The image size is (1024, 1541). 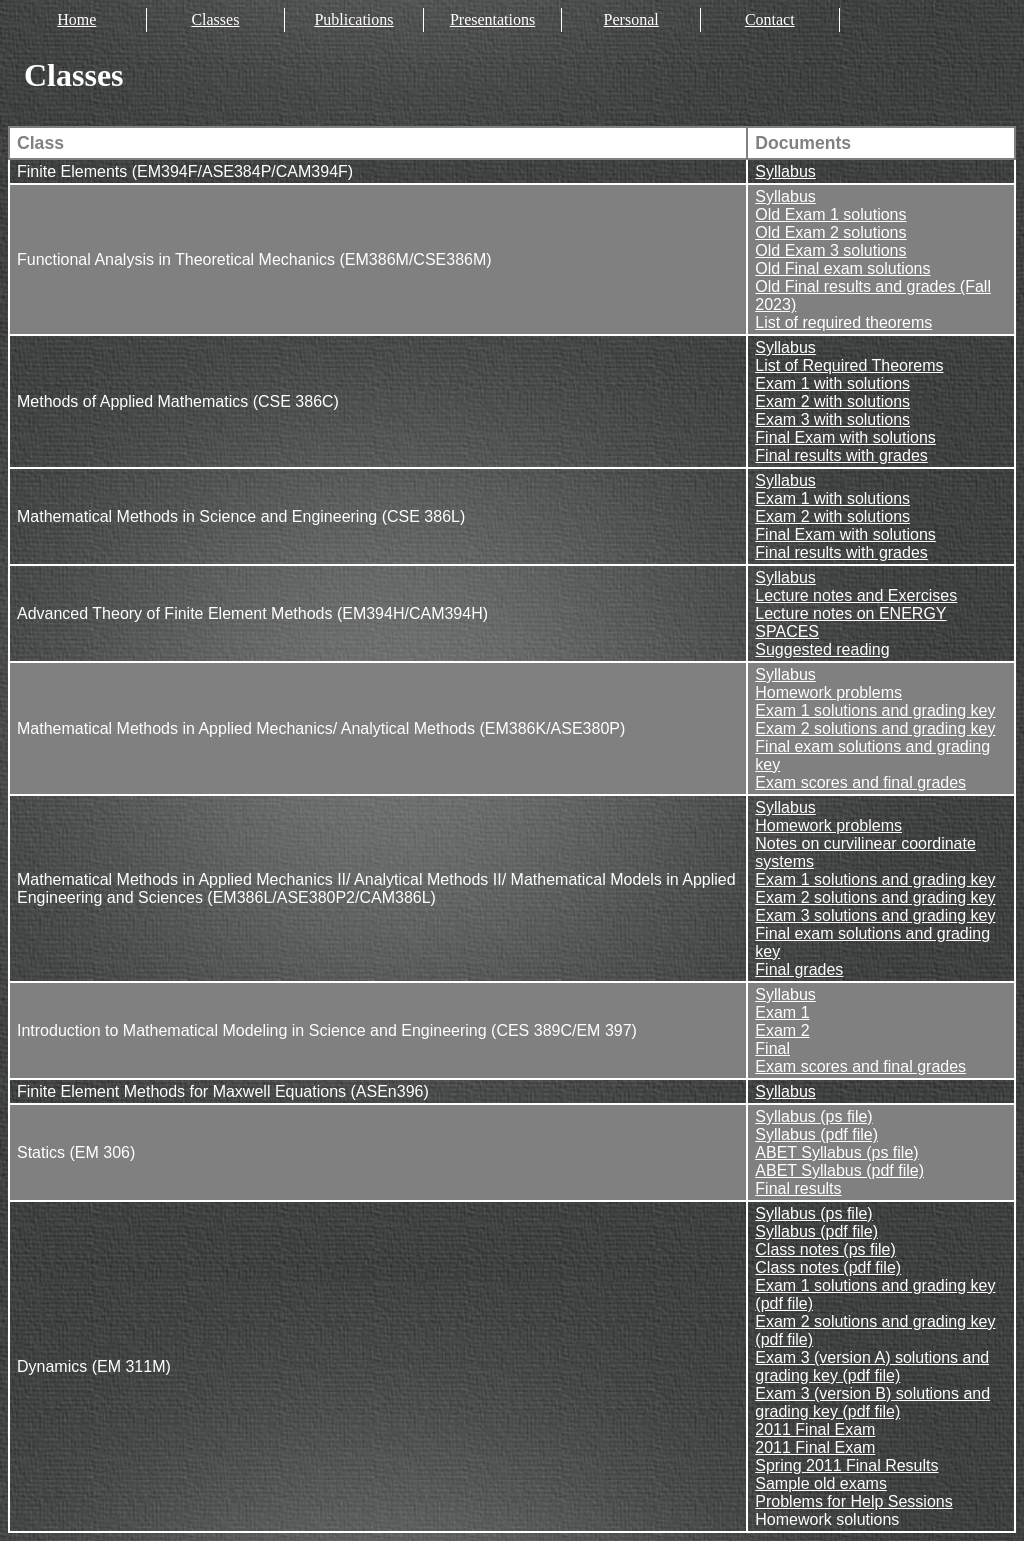 What do you see at coordinates (828, 1267) in the screenshot?
I see `Class notes (pdf file)` at bounding box center [828, 1267].